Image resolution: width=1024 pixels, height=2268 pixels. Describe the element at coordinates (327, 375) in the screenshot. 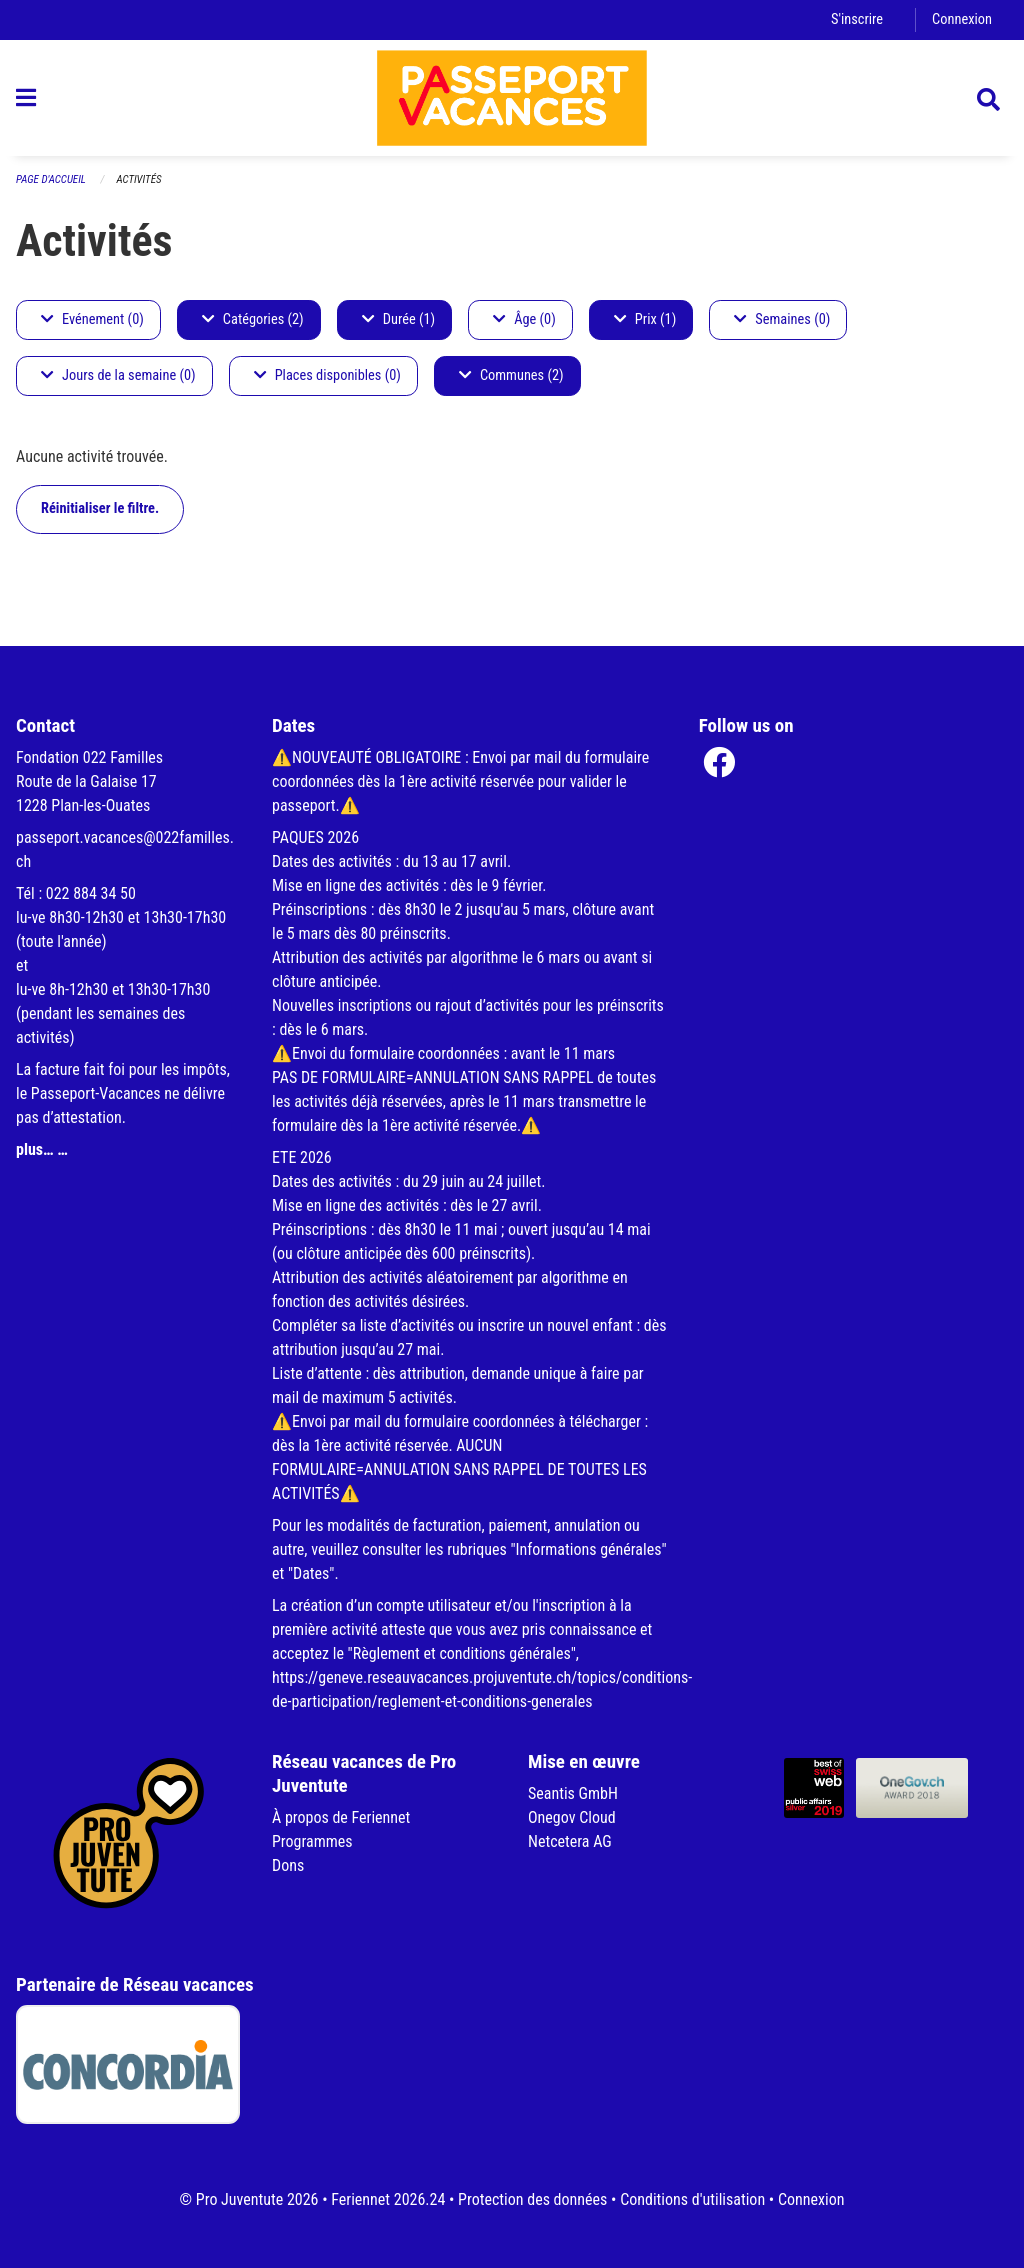

I see `Places disponibles (0)` at that location.